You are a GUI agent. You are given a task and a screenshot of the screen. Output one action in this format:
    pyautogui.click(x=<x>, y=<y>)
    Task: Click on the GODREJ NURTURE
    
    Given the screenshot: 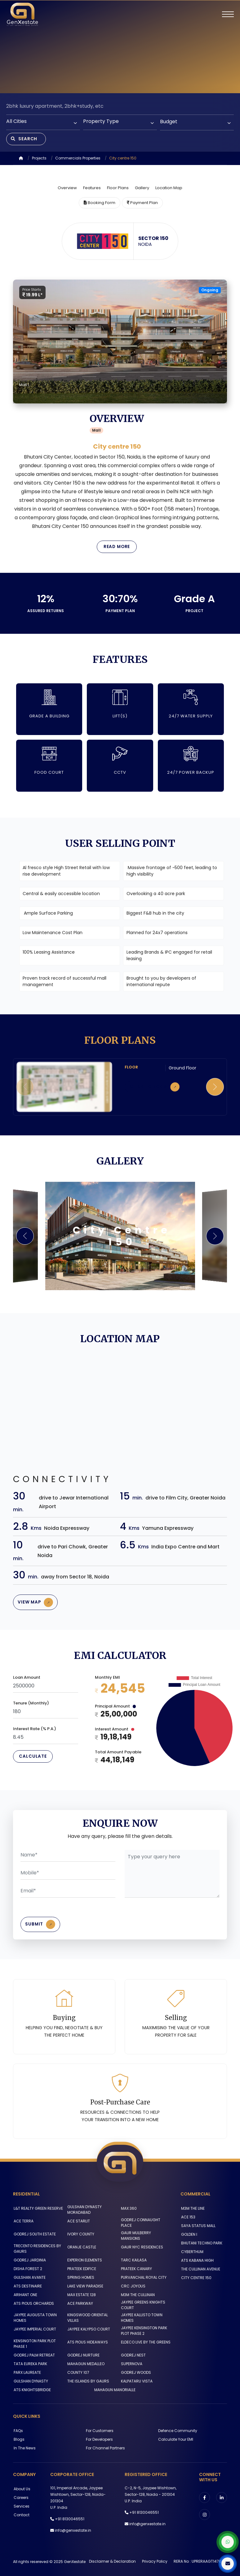 What is the action you would take?
    pyautogui.click(x=83, y=2352)
    